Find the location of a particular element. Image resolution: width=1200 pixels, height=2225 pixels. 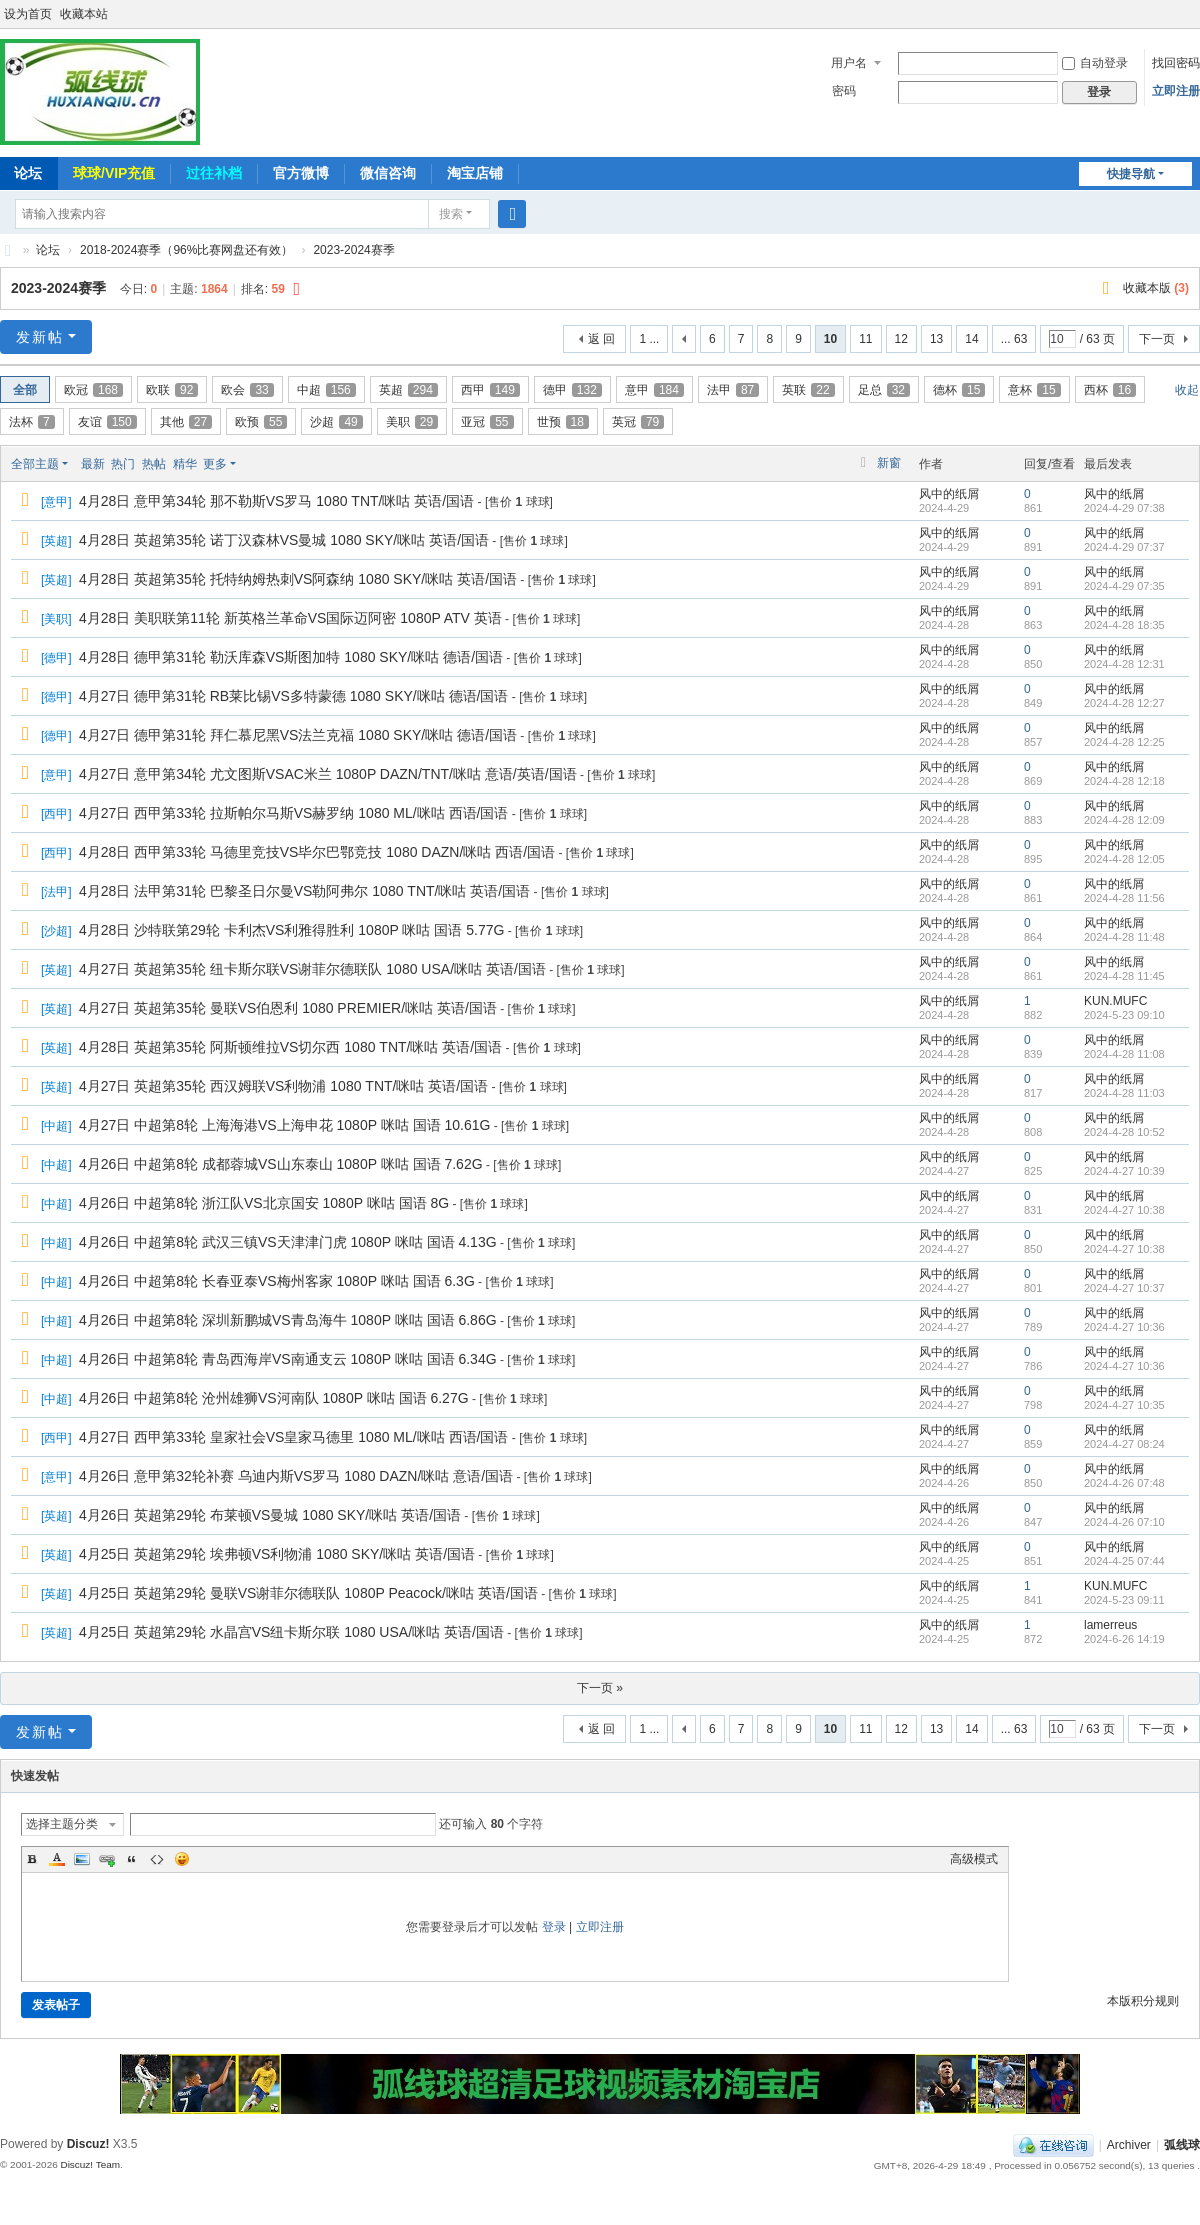

Code is located at coordinates (157, 1859).